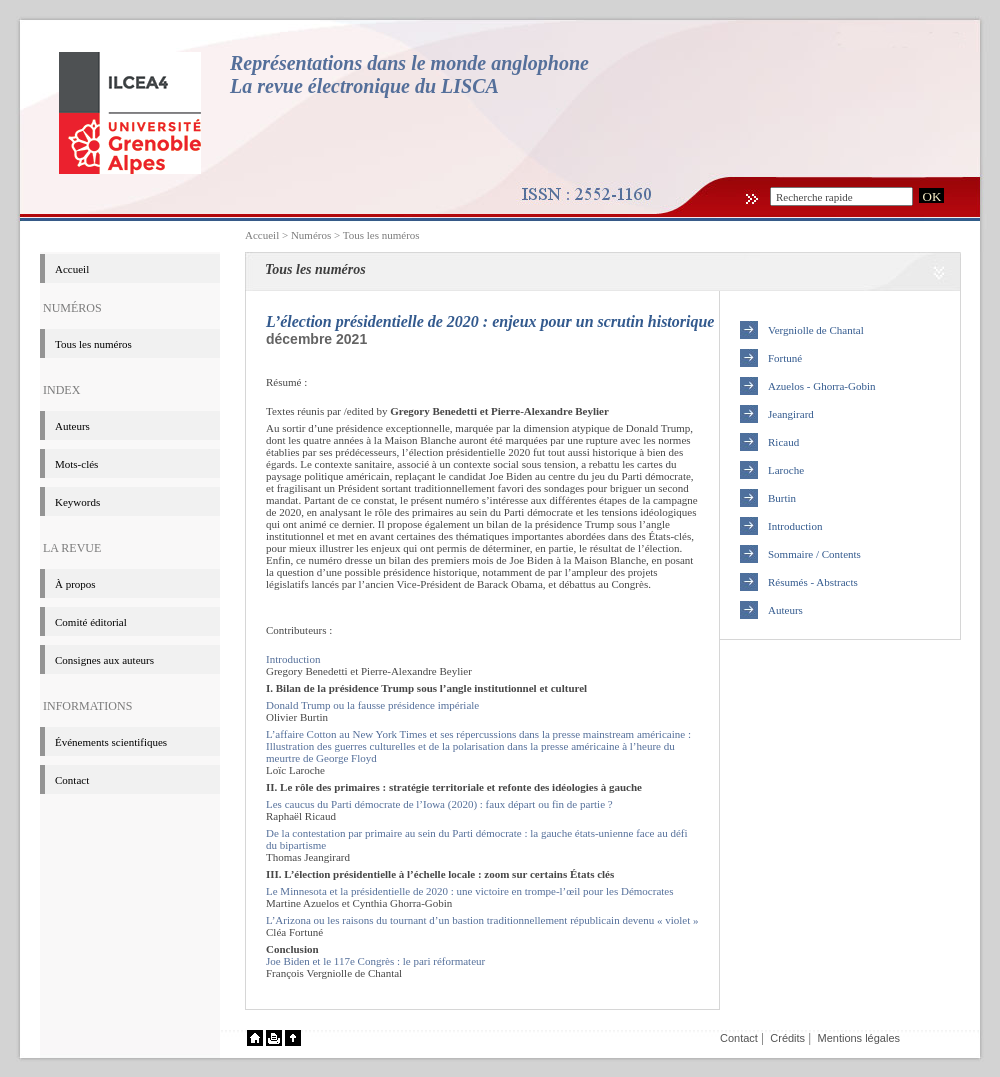 The image size is (1000, 1077). Describe the element at coordinates (375, 961) in the screenshot. I see `Joe Biden et le 117e Congrès : le pari réformateur` at that location.